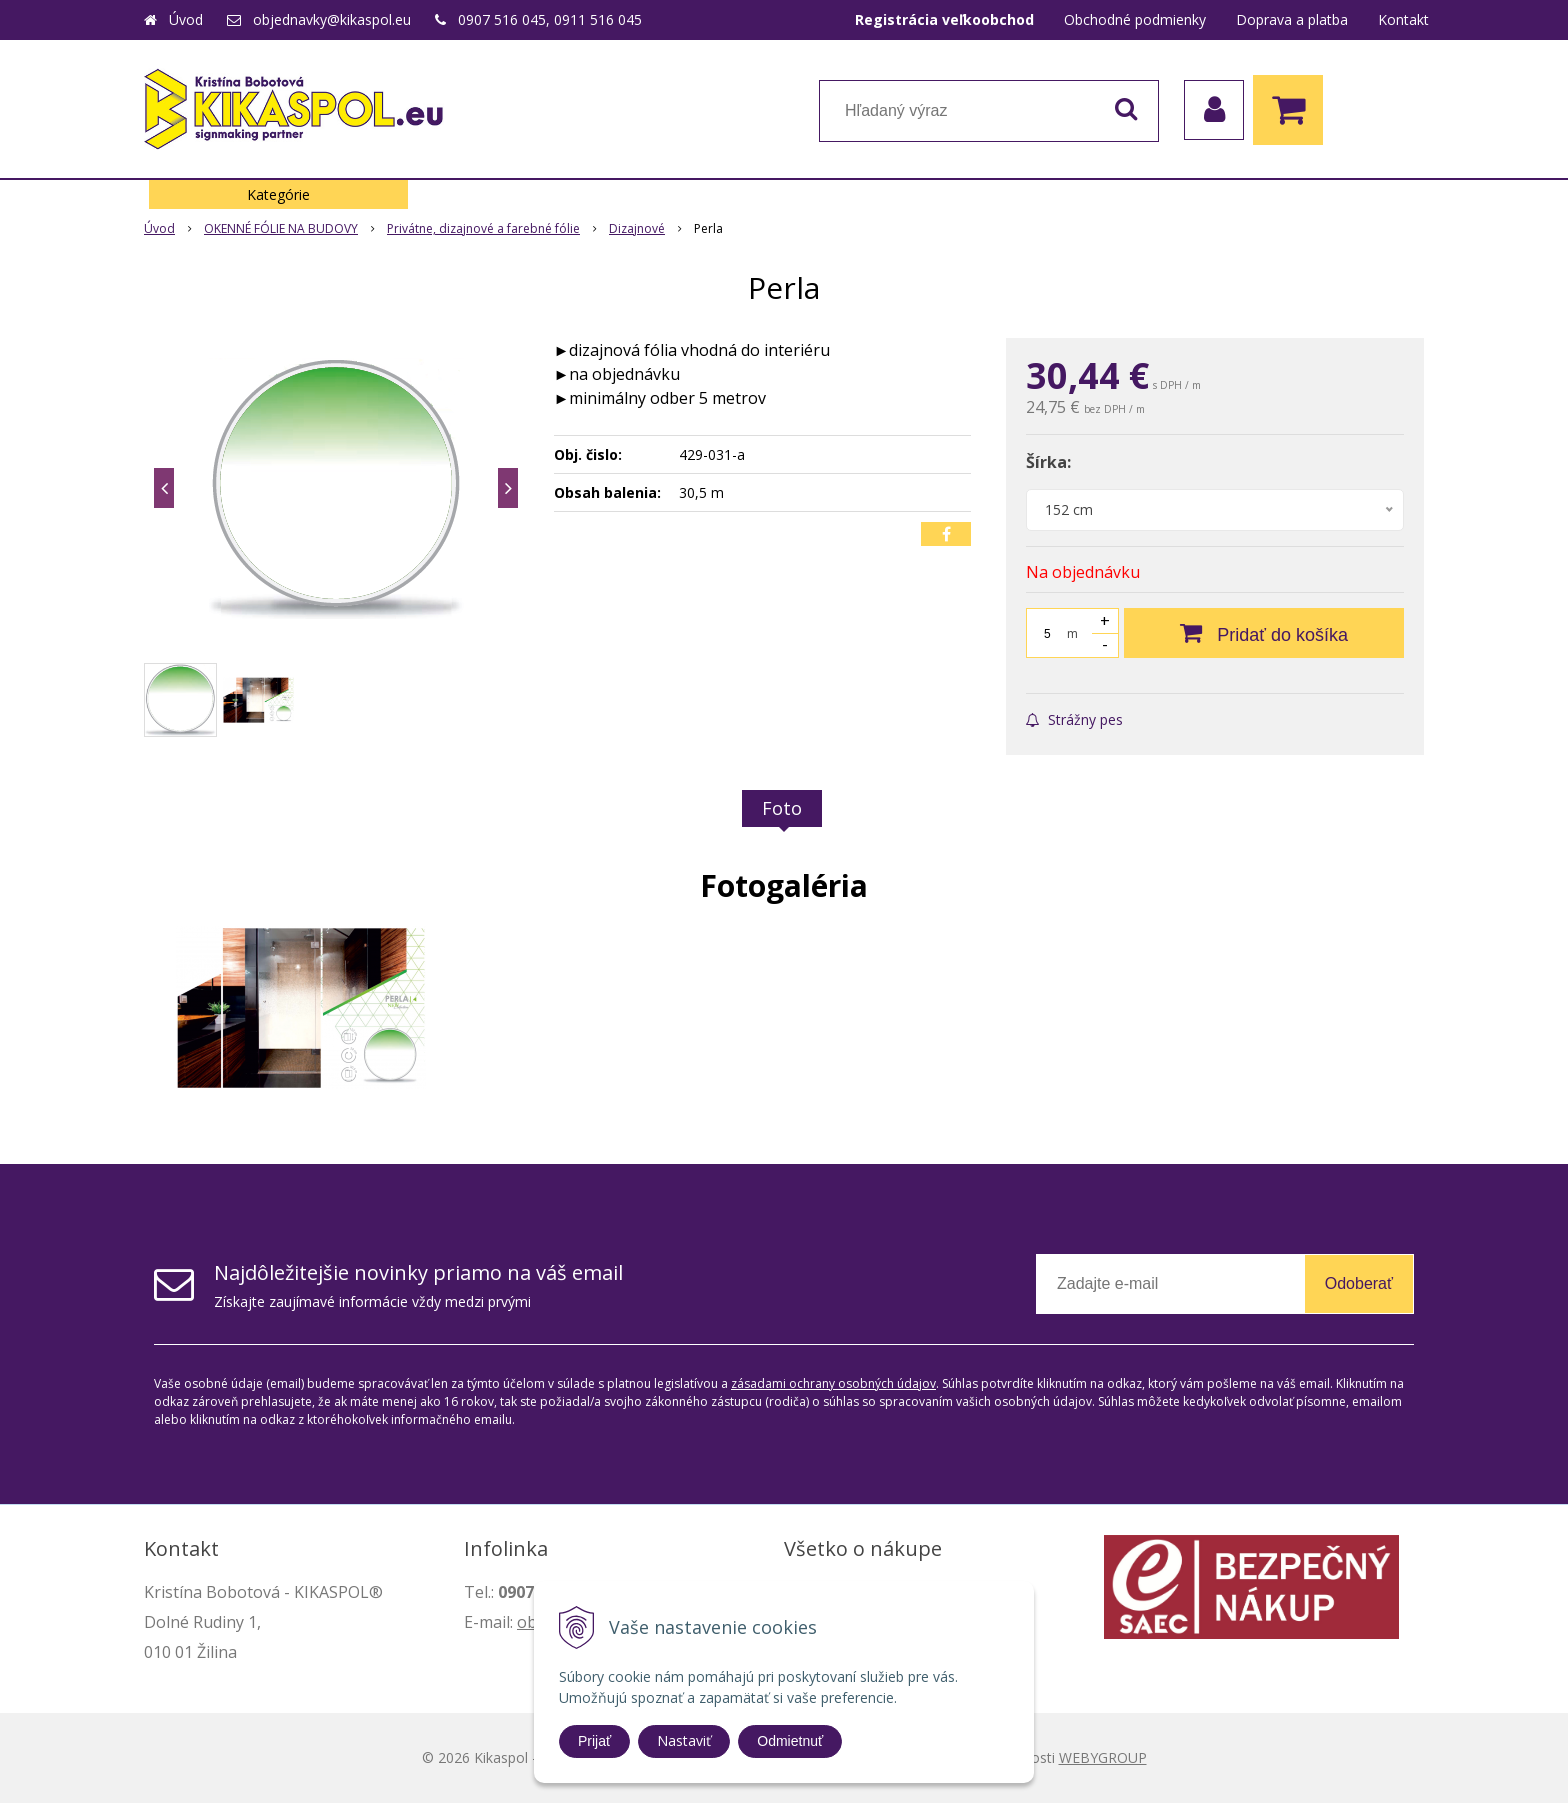 Image resolution: width=1568 pixels, height=1803 pixels. I want to click on Obchodné podmienky, so click(1135, 19).